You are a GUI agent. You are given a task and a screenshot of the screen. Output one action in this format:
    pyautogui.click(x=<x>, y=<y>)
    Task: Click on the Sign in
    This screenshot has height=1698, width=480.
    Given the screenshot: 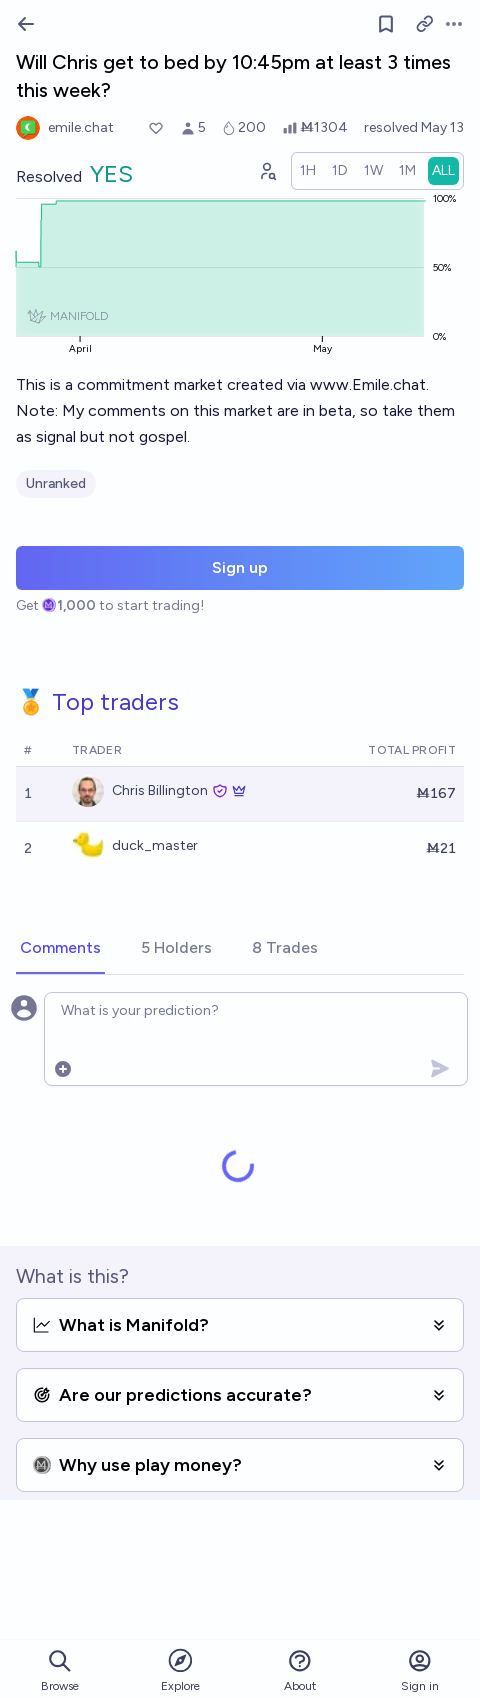 What is the action you would take?
    pyautogui.click(x=420, y=1670)
    